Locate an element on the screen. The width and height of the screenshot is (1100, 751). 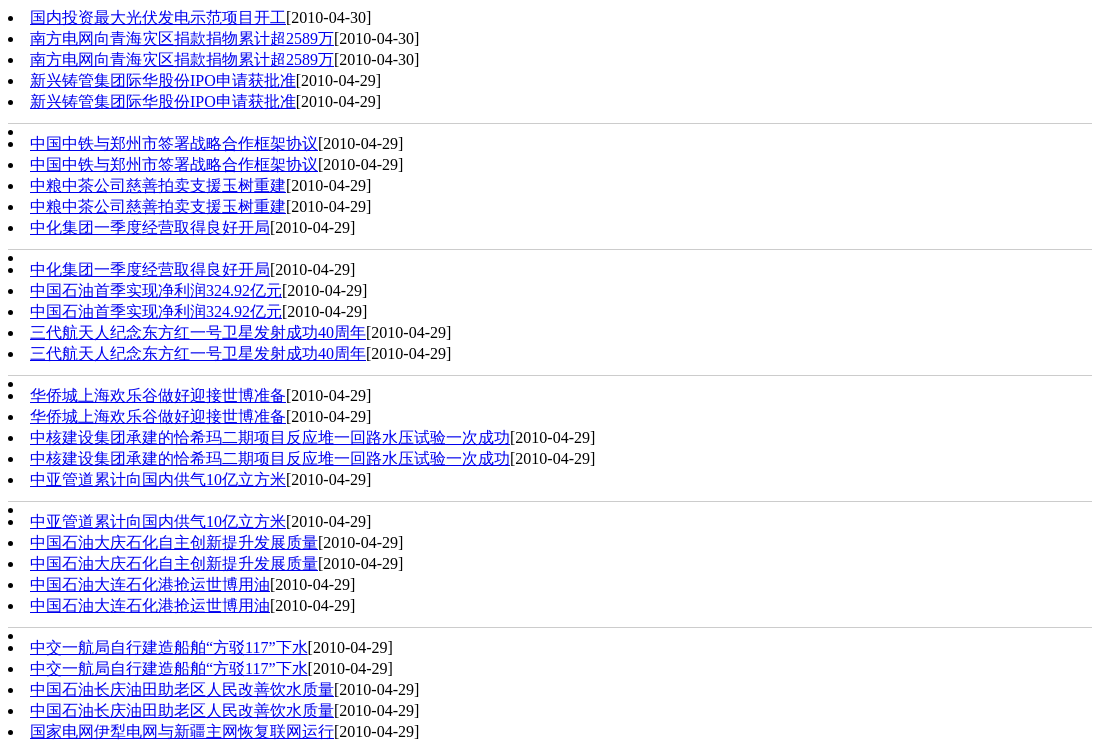
中国石油大庆石化自主创新提升发展质量 is located at coordinates (174, 542).